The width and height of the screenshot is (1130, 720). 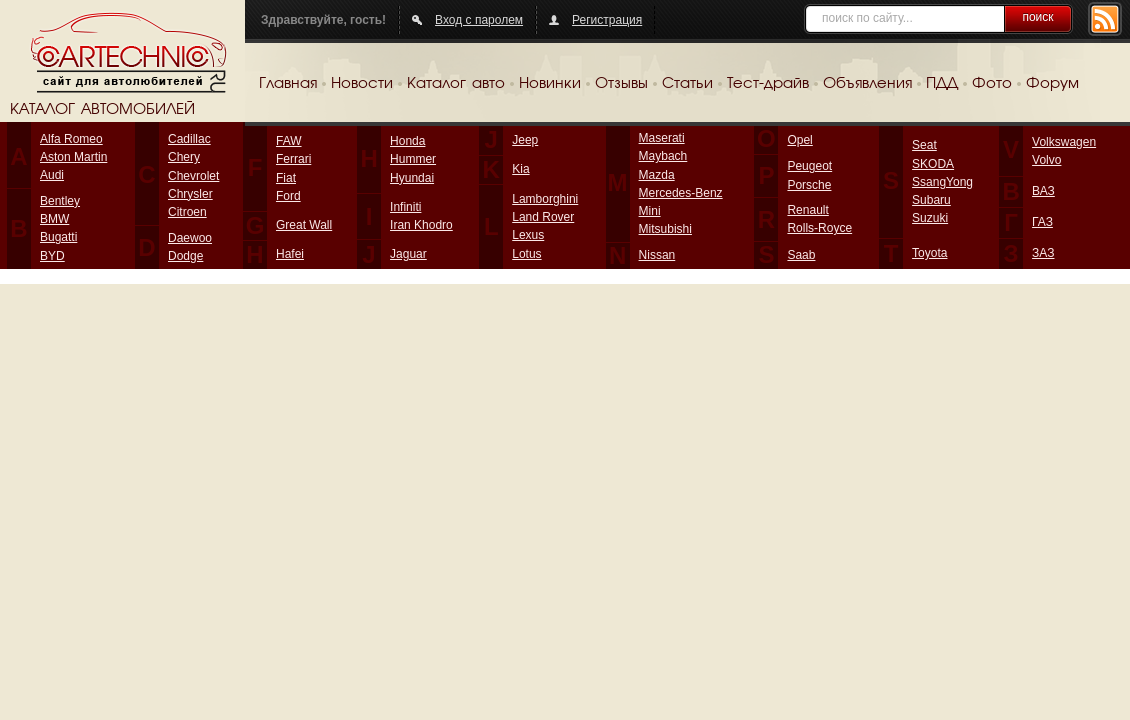 I want to click on Cadillac, so click(x=189, y=139).